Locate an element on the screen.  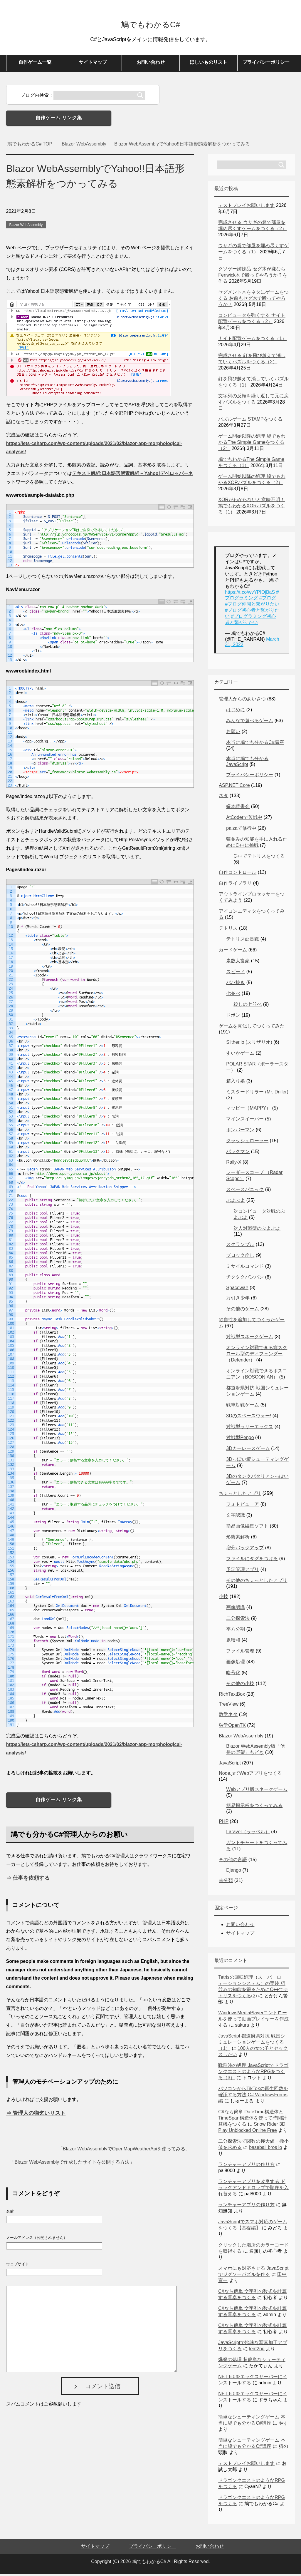
⇒ 仕事を依頼する is located at coordinates (28, 1880).